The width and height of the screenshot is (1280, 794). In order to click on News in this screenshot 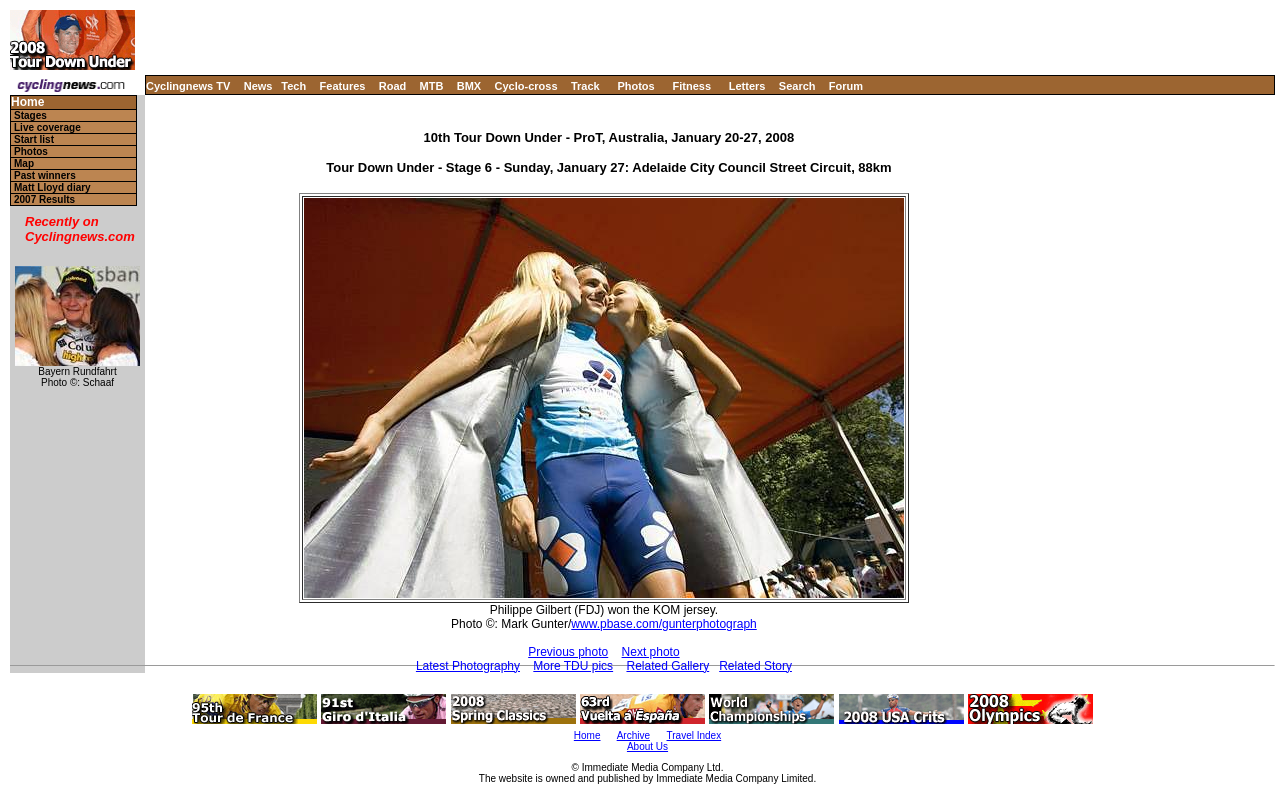, I will do `click(258, 86)`.